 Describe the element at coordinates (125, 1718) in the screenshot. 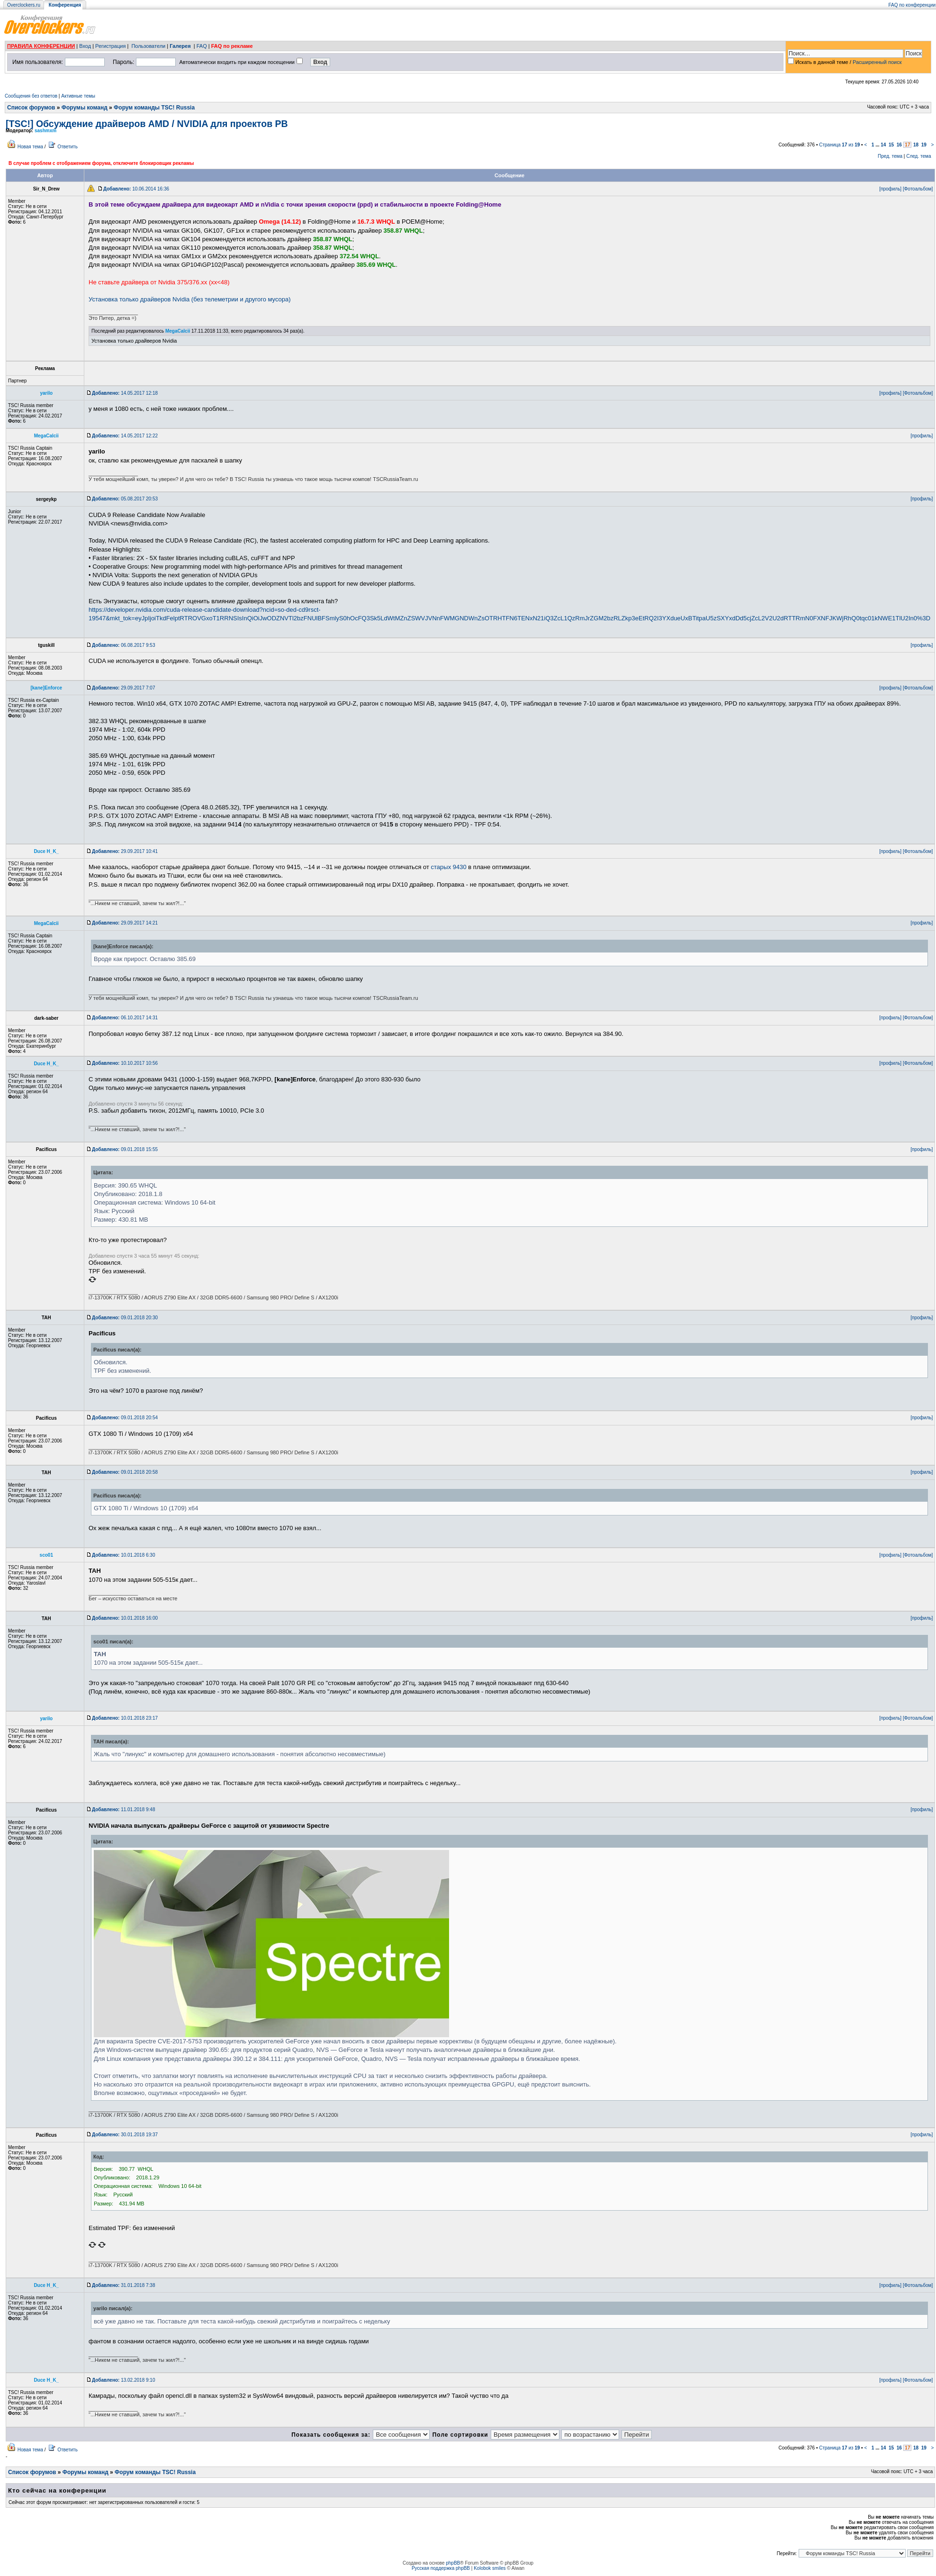

I see `10.01.2018 23:17` at that location.